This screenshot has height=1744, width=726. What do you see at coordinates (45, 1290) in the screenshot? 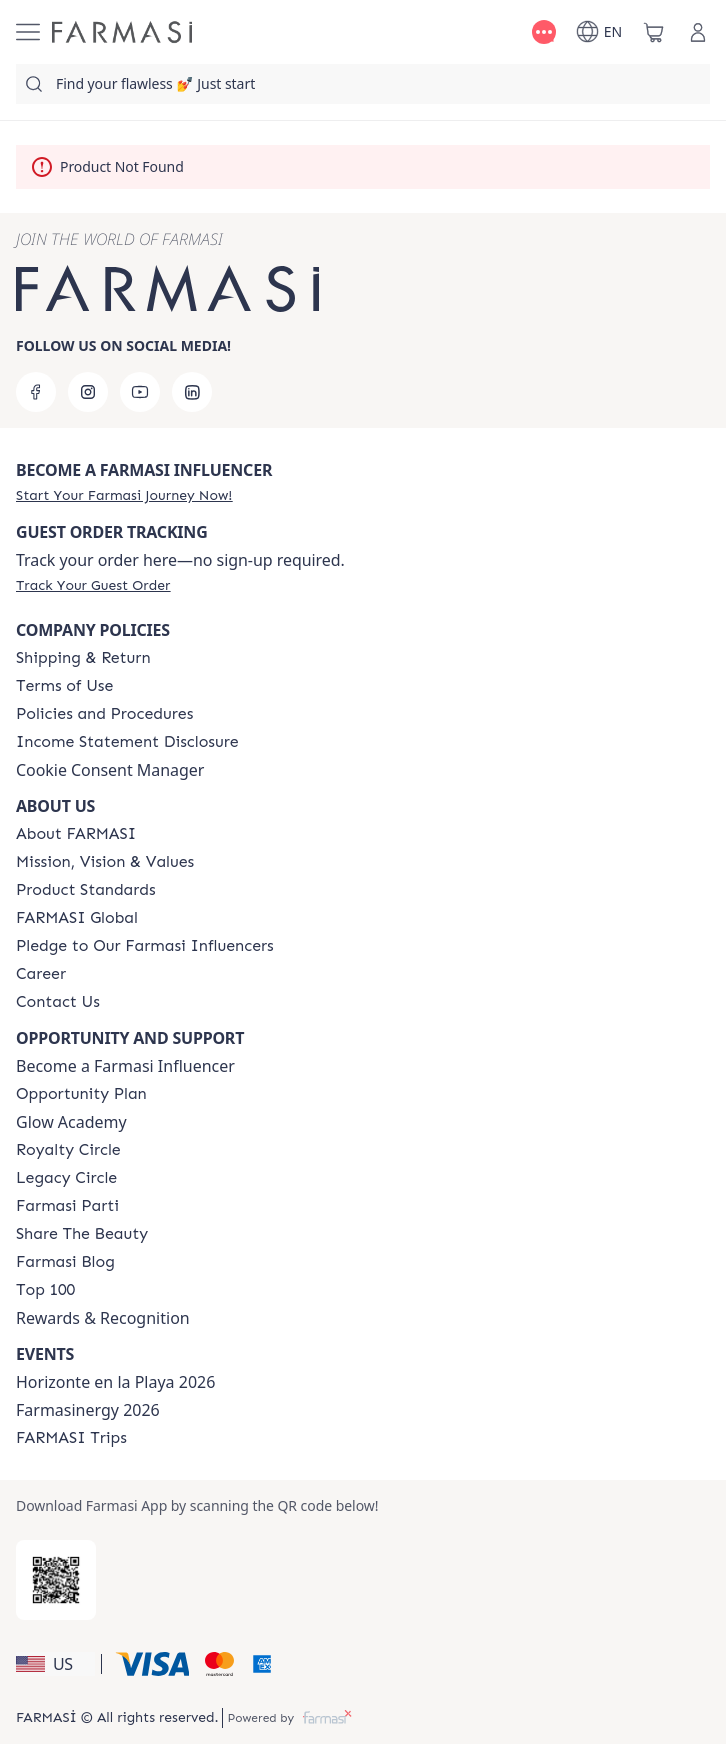
I see `[/farmasi/content/Top-100]` at bounding box center [45, 1290].